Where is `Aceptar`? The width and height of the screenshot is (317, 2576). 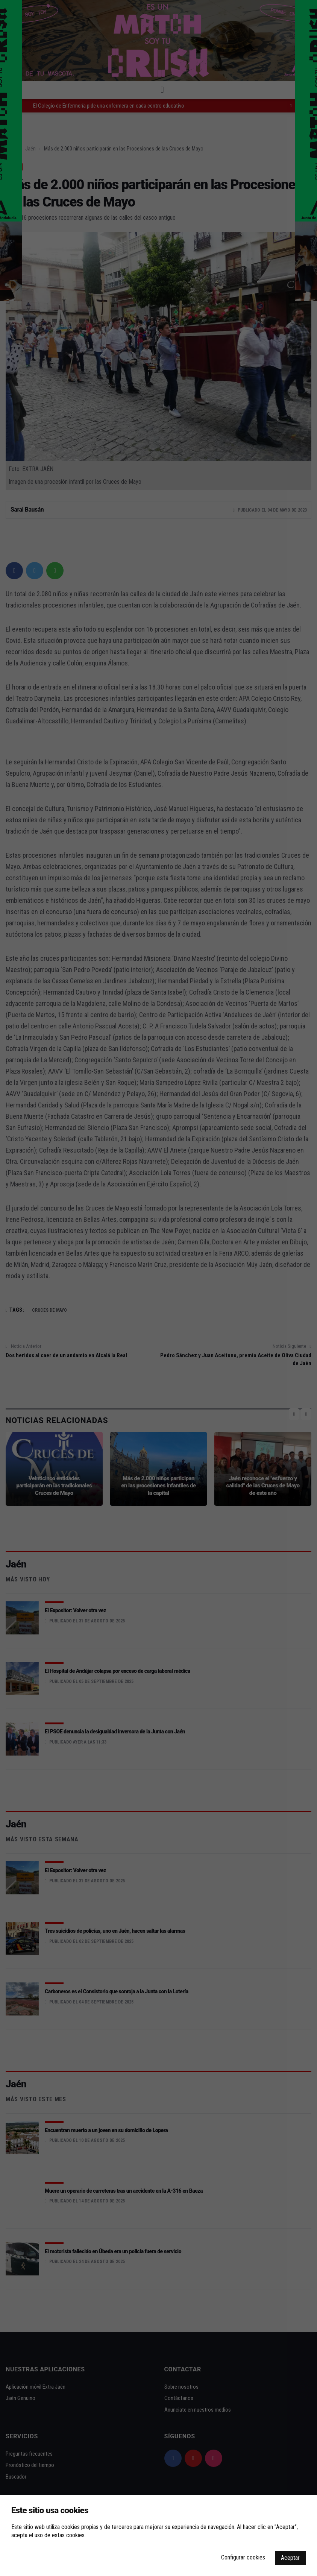
Aceptar is located at coordinates (290, 2557).